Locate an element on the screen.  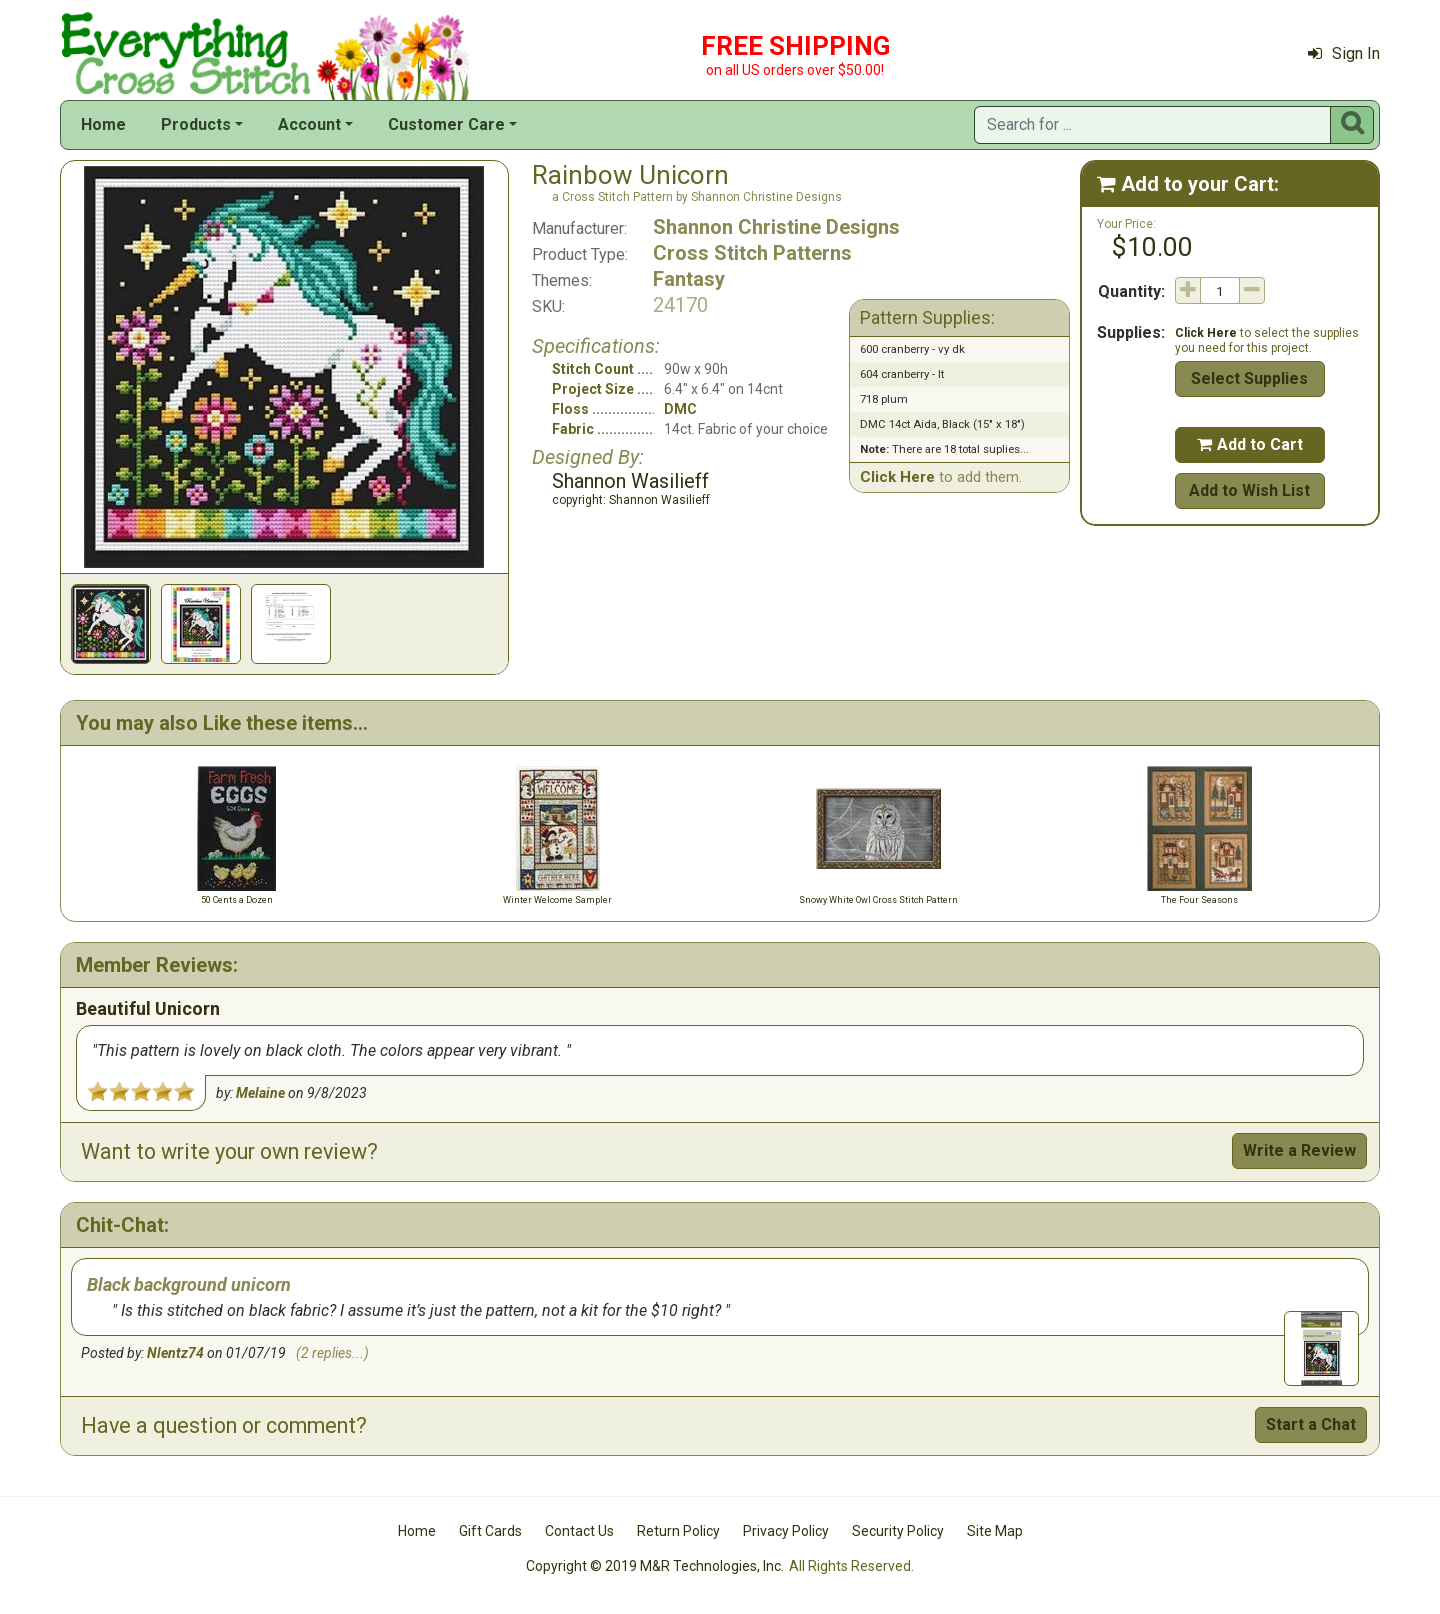
Security Policy is located at coordinates (898, 1531).